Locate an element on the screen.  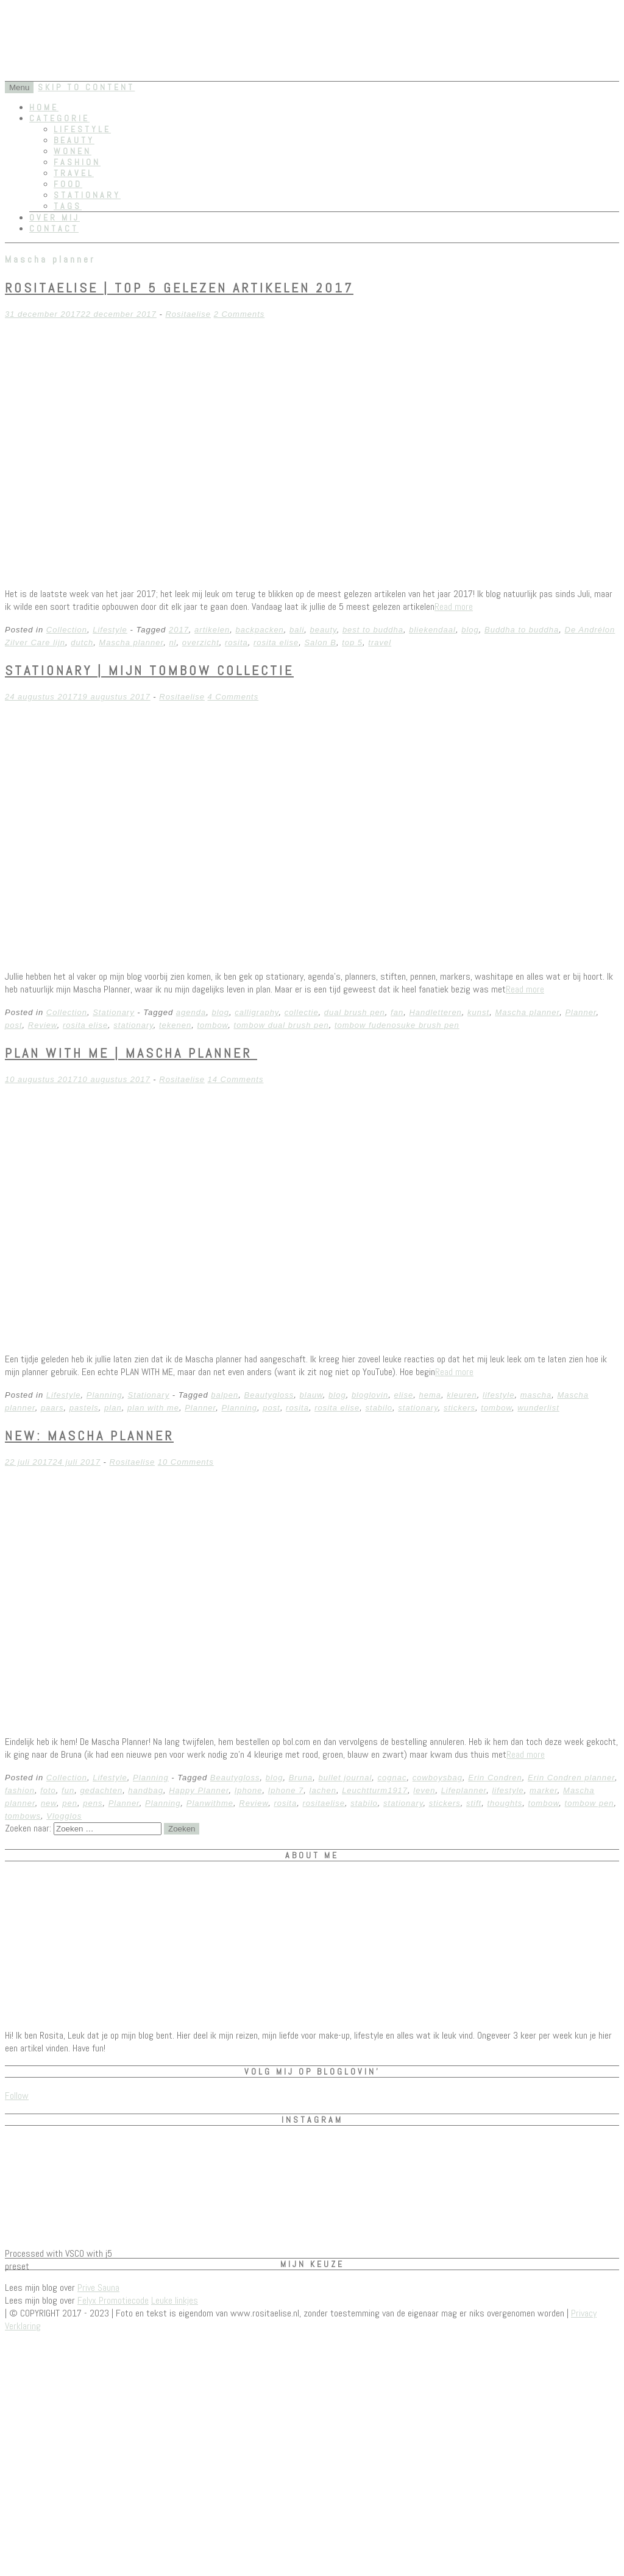
stationary is located at coordinates (133, 1025).